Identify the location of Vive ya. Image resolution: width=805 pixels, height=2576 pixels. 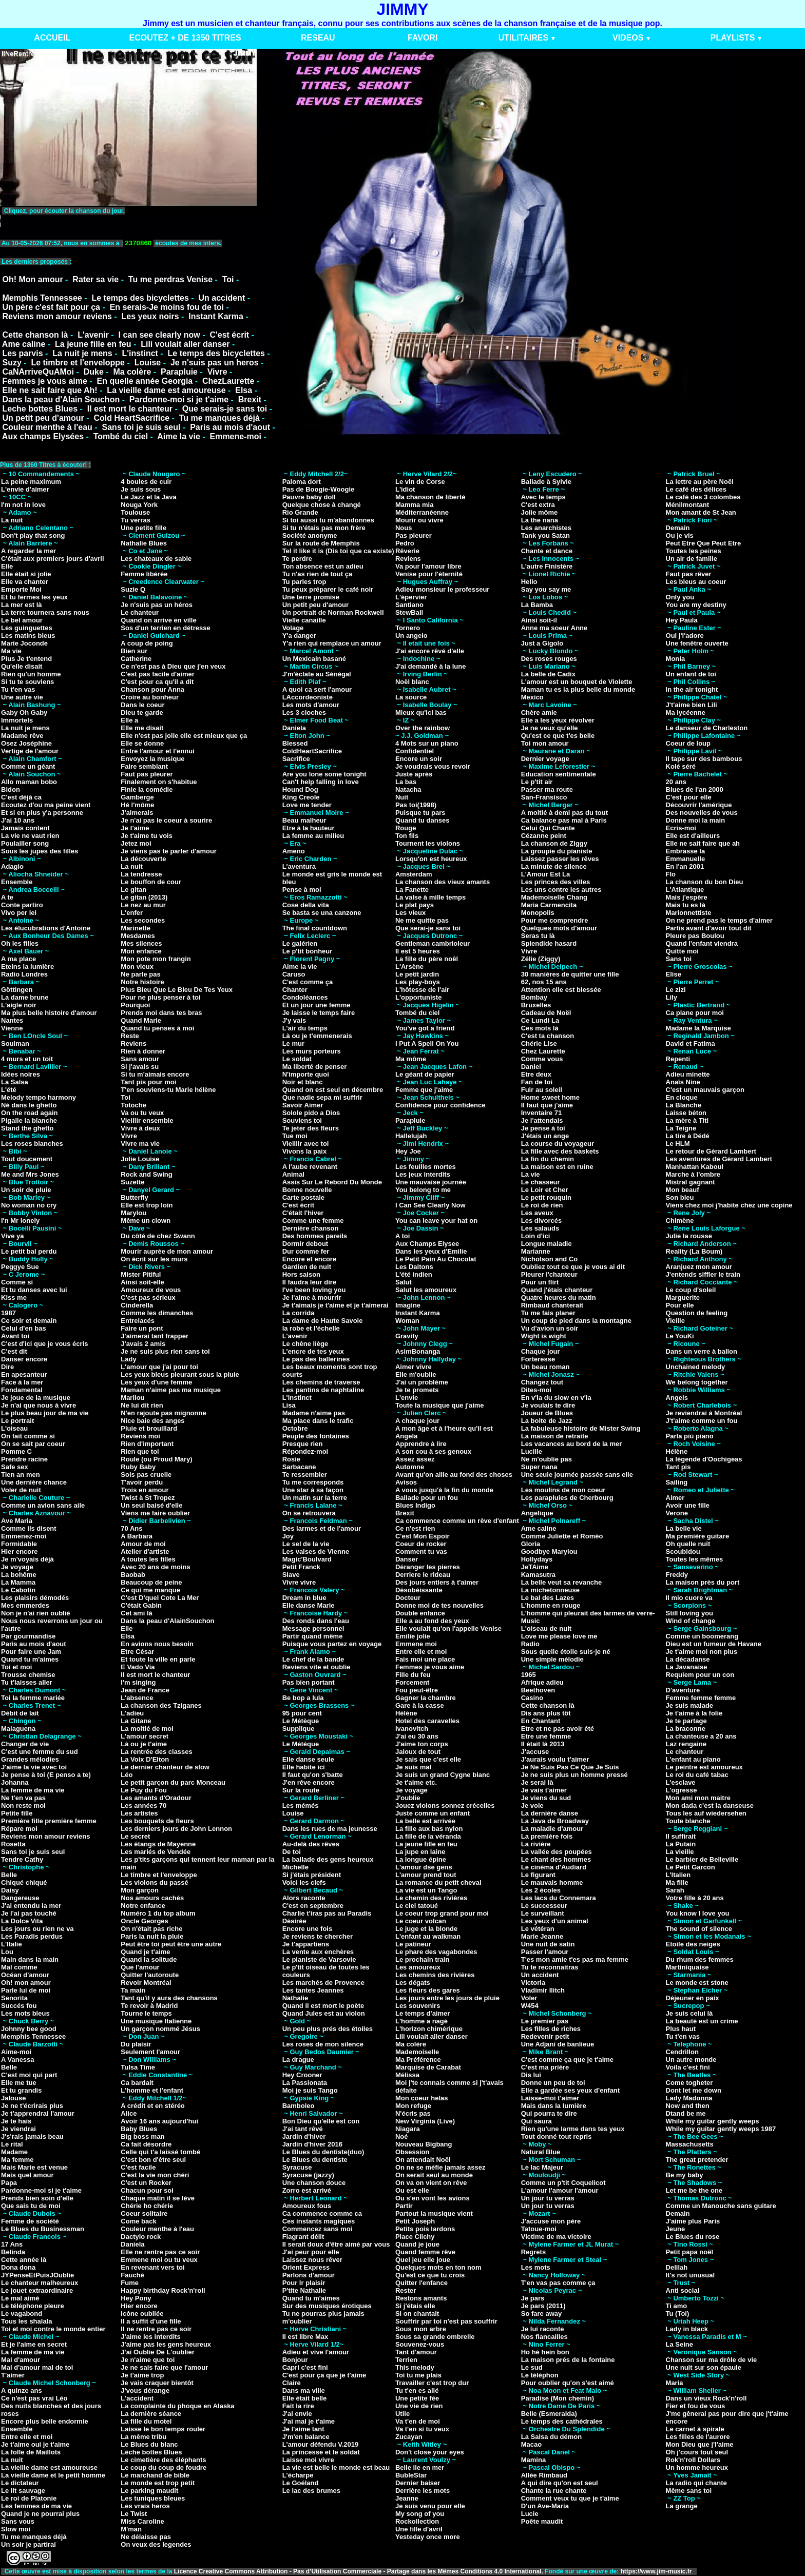
(12, 1236).